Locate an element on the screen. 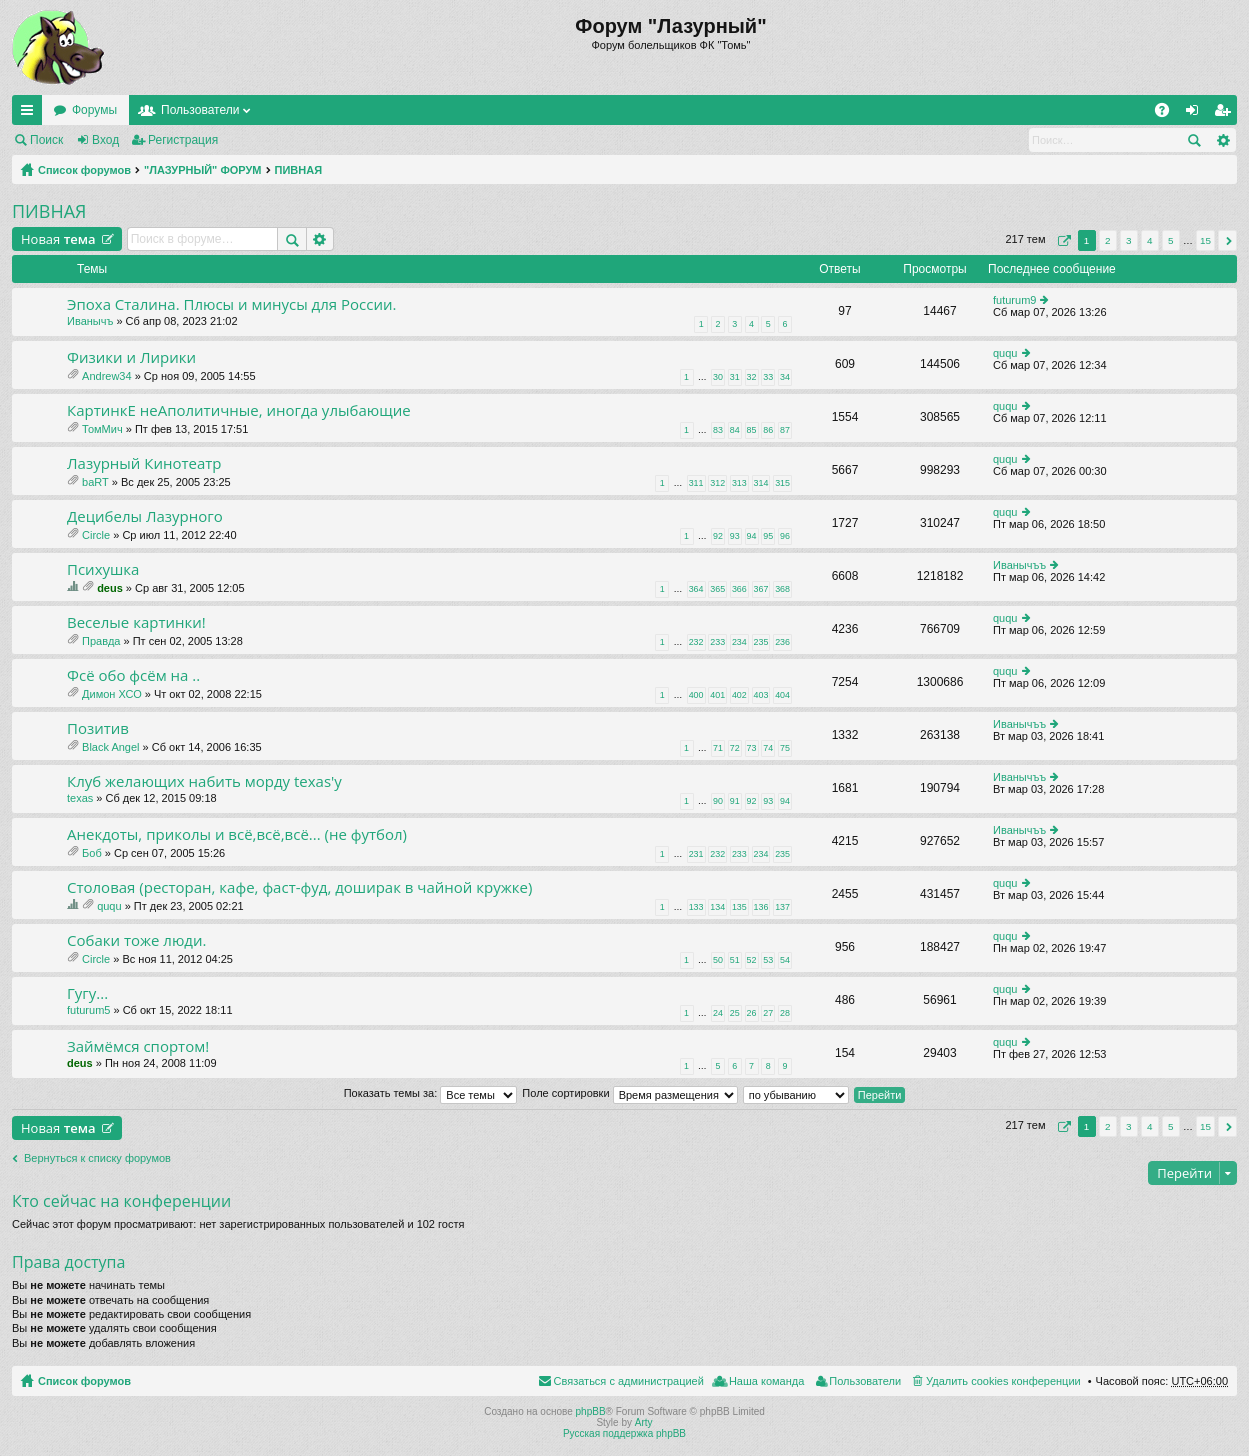 The height and width of the screenshot is (1456, 1249). 90 is located at coordinates (718, 801).